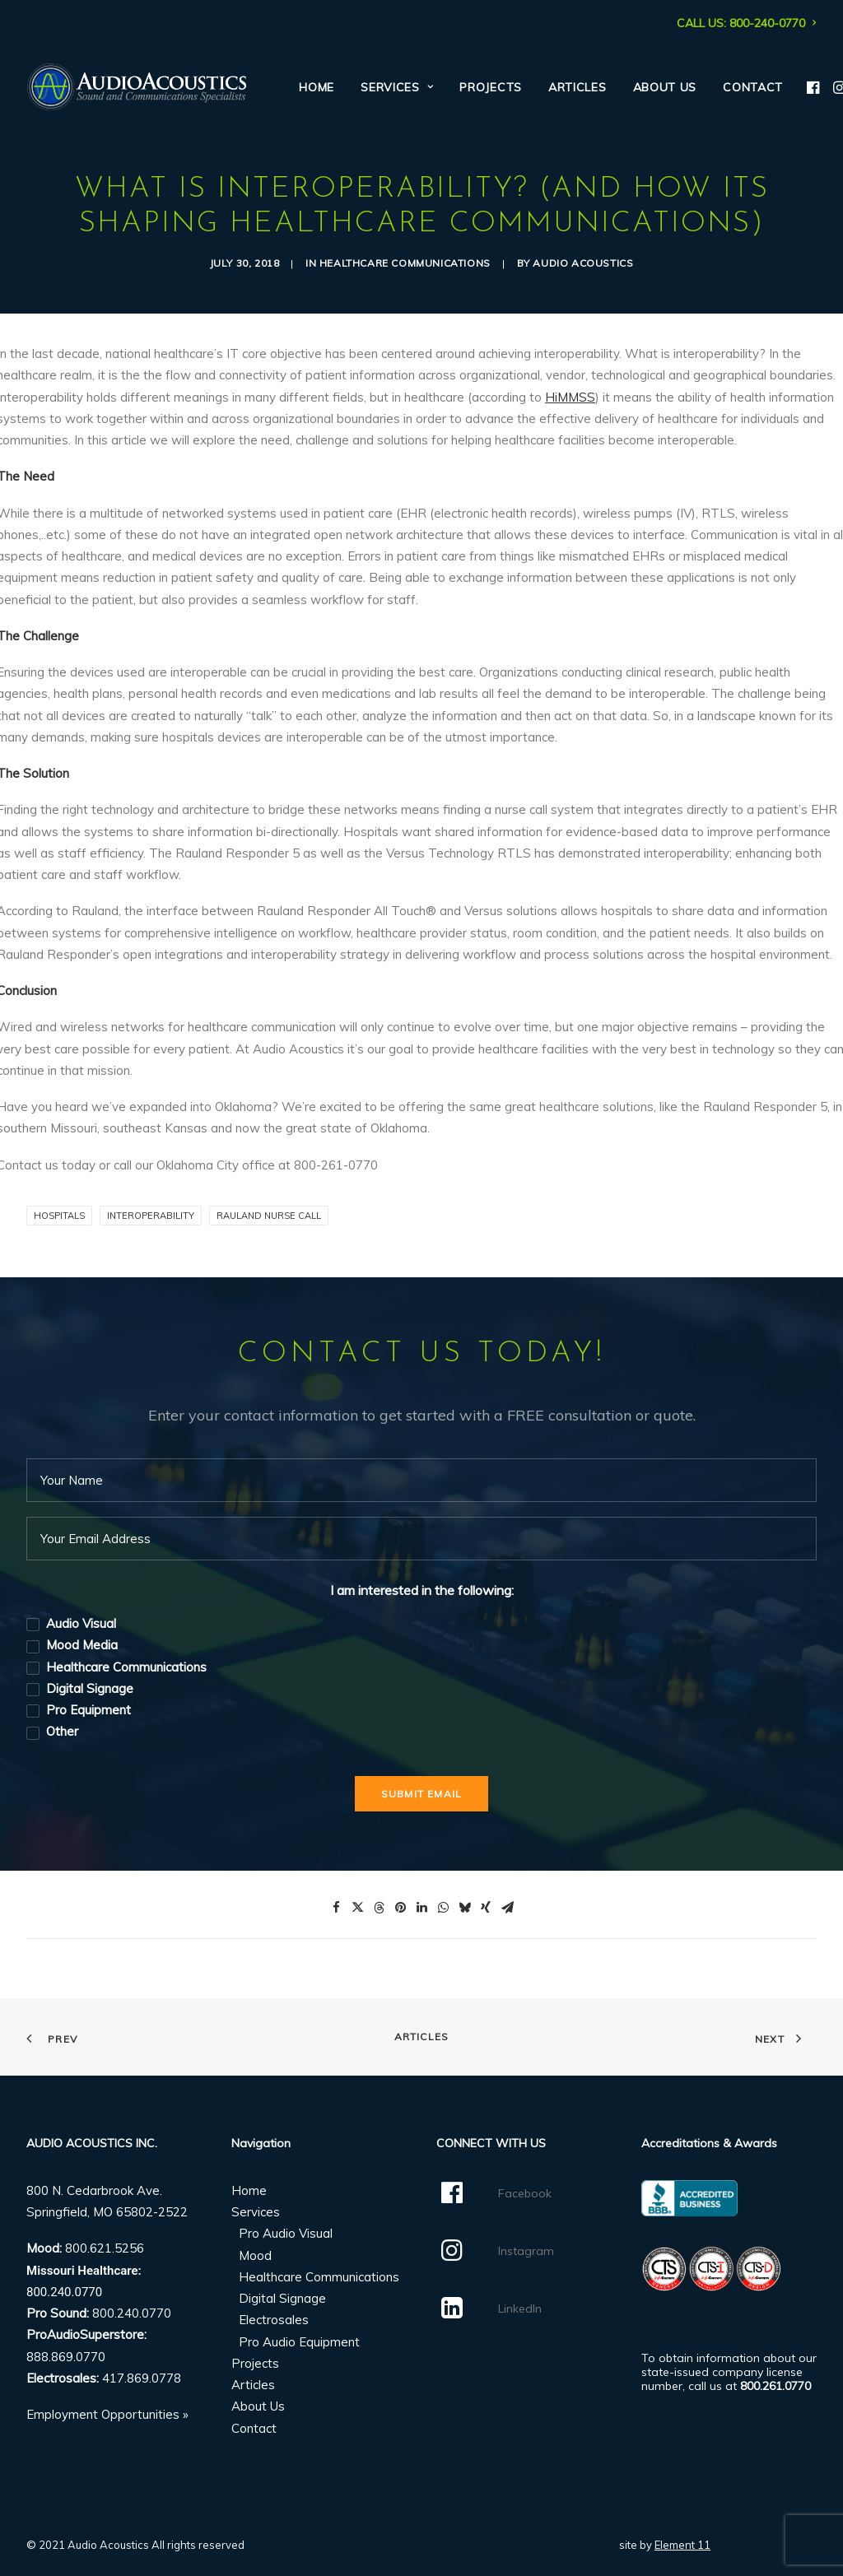  Describe the element at coordinates (316, 87) in the screenshot. I see `Home` at that location.